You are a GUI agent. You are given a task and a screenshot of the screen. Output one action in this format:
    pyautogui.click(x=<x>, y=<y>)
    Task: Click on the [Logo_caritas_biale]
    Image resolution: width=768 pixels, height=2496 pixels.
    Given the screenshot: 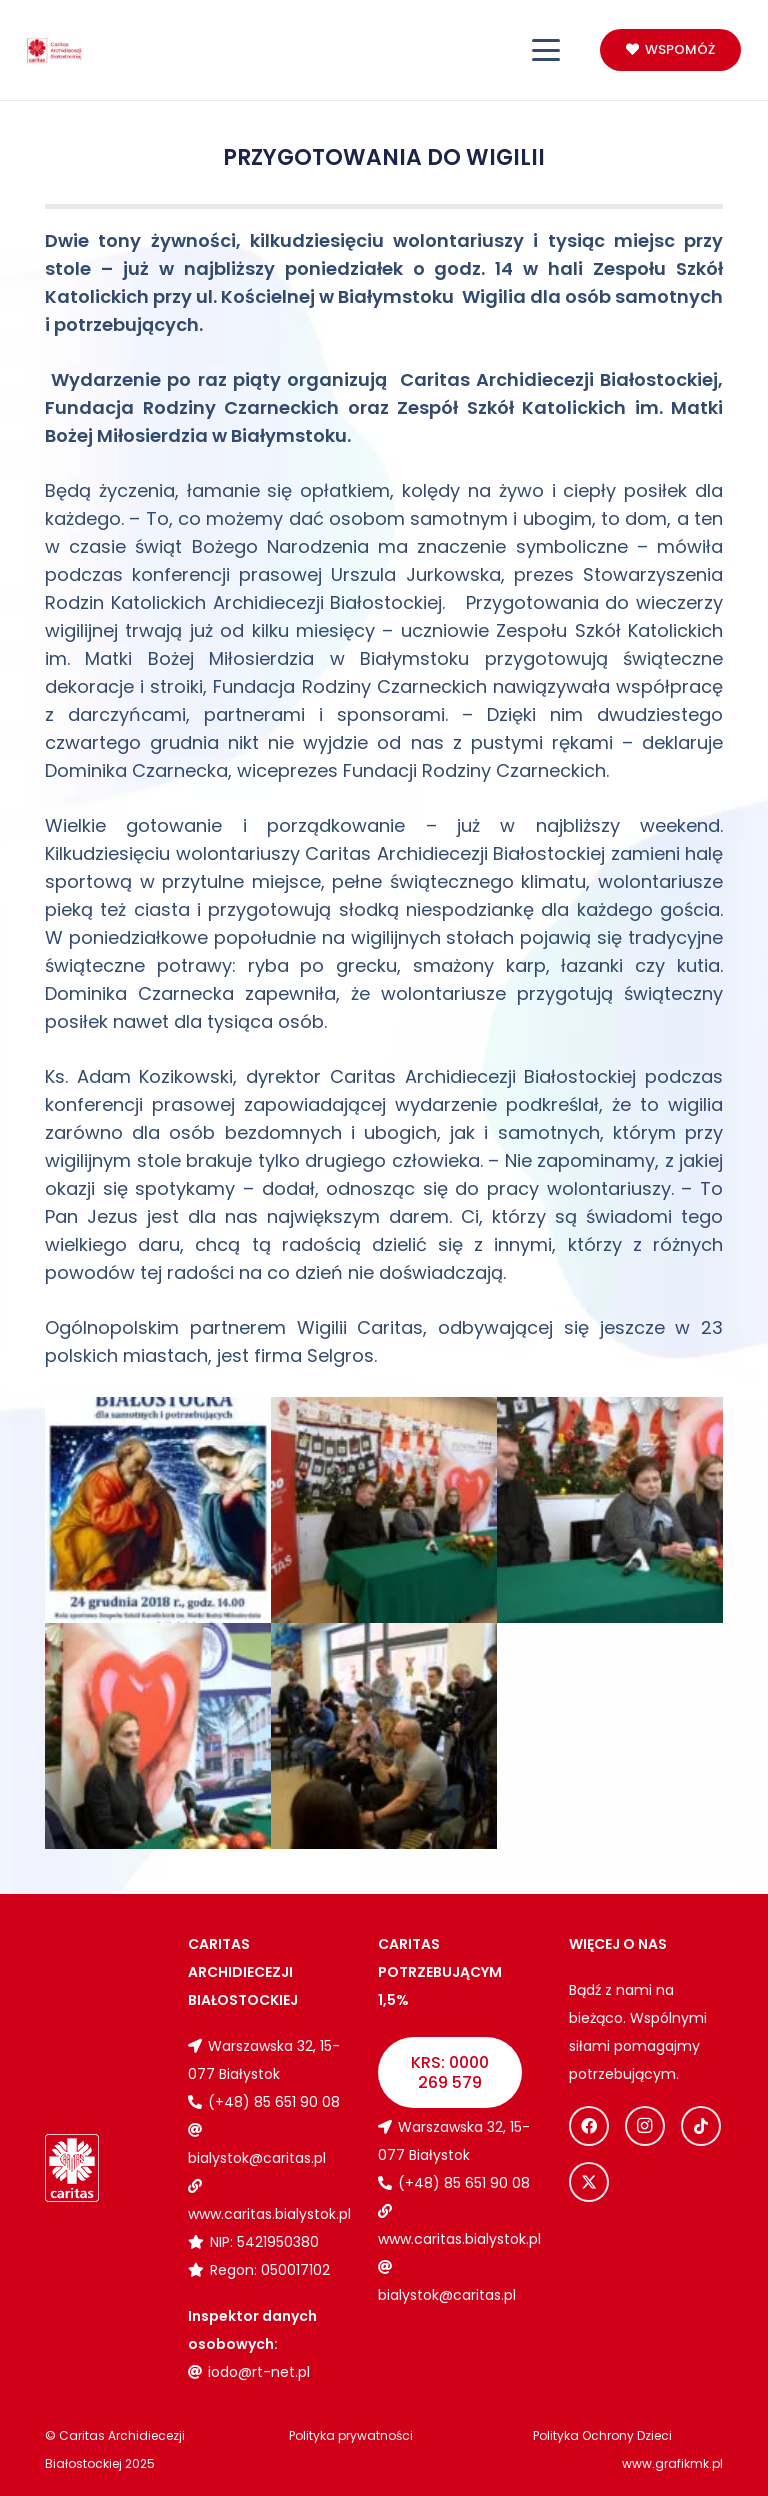 What is the action you would take?
    pyautogui.click(x=72, y=2167)
    